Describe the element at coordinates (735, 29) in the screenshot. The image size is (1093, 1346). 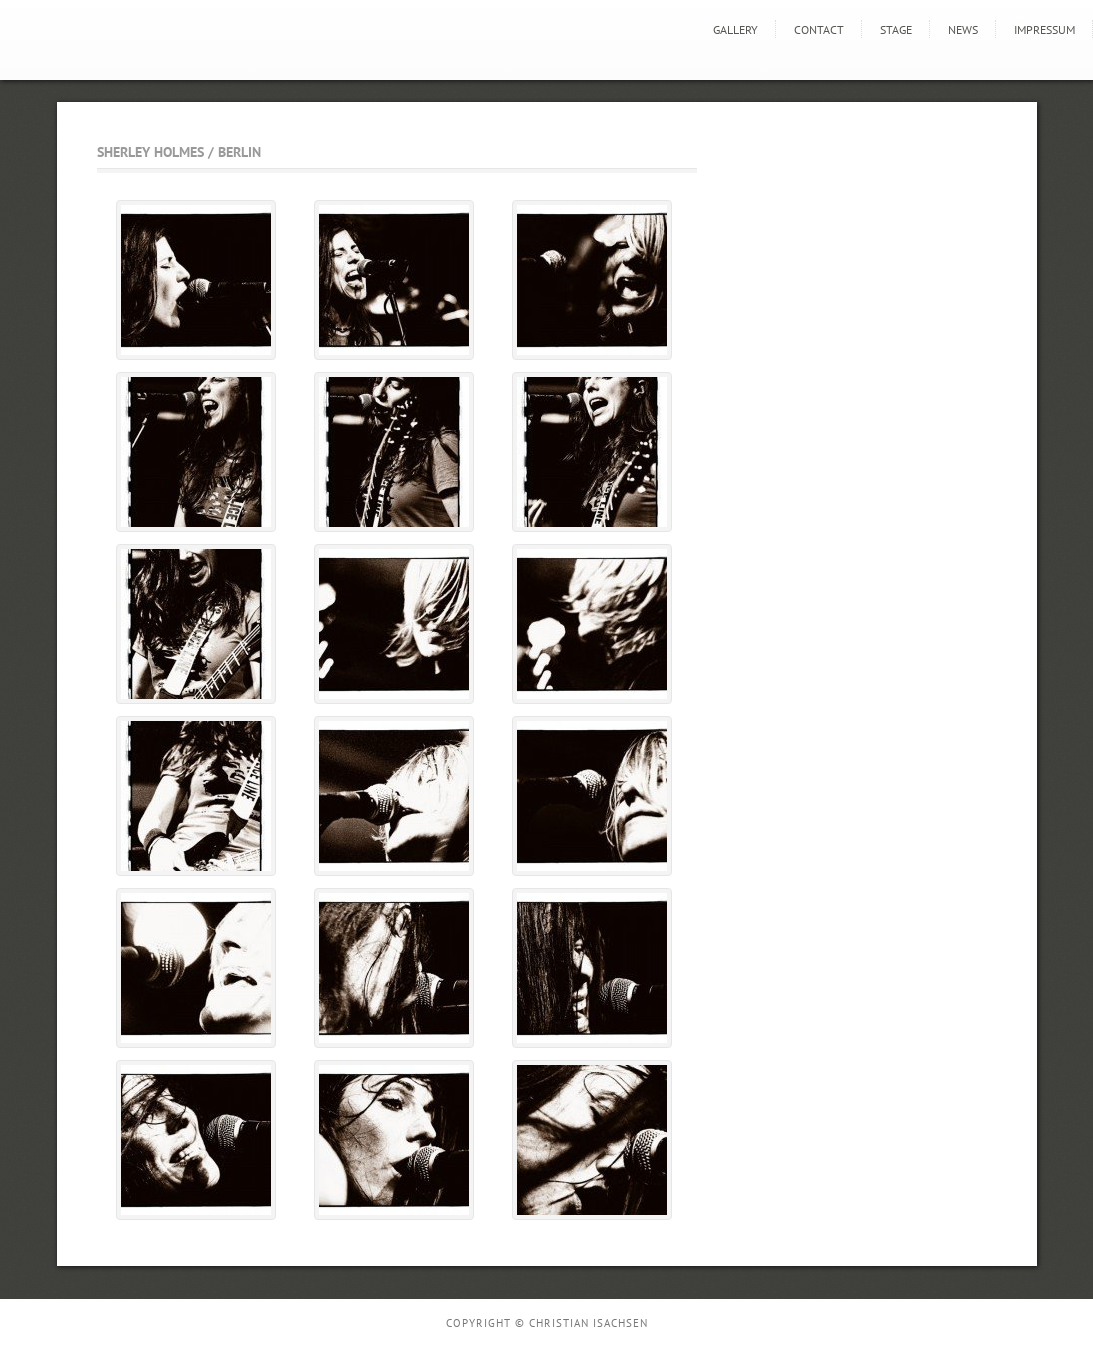
I see `GALLERY` at that location.